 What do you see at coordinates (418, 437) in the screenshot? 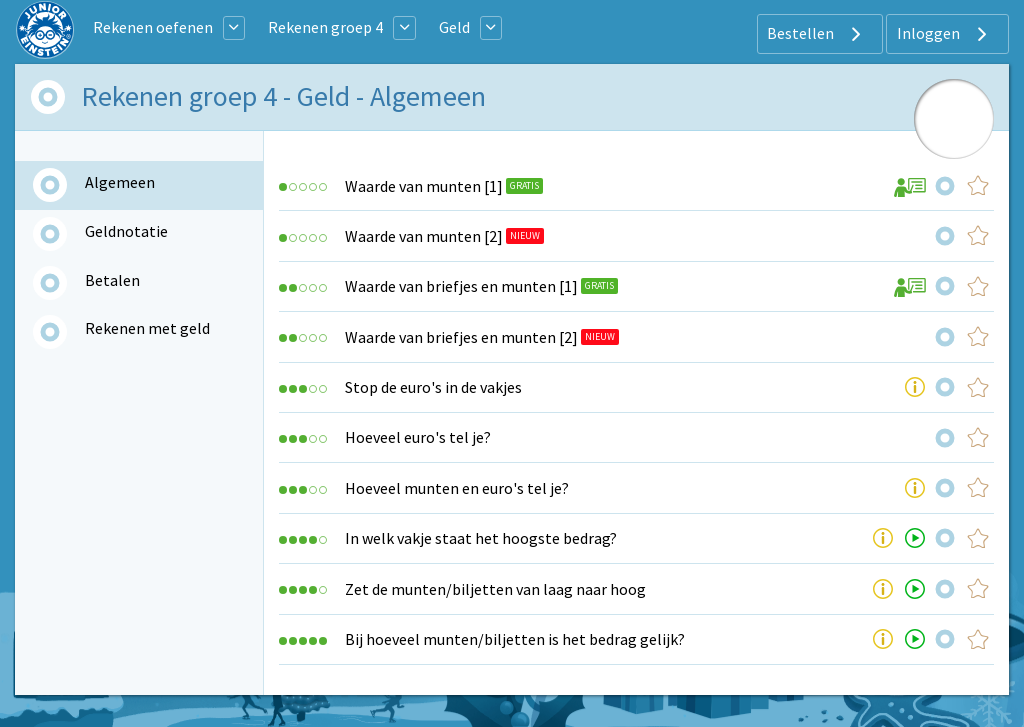
I see `Hoeveel euro's tel je?` at bounding box center [418, 437].